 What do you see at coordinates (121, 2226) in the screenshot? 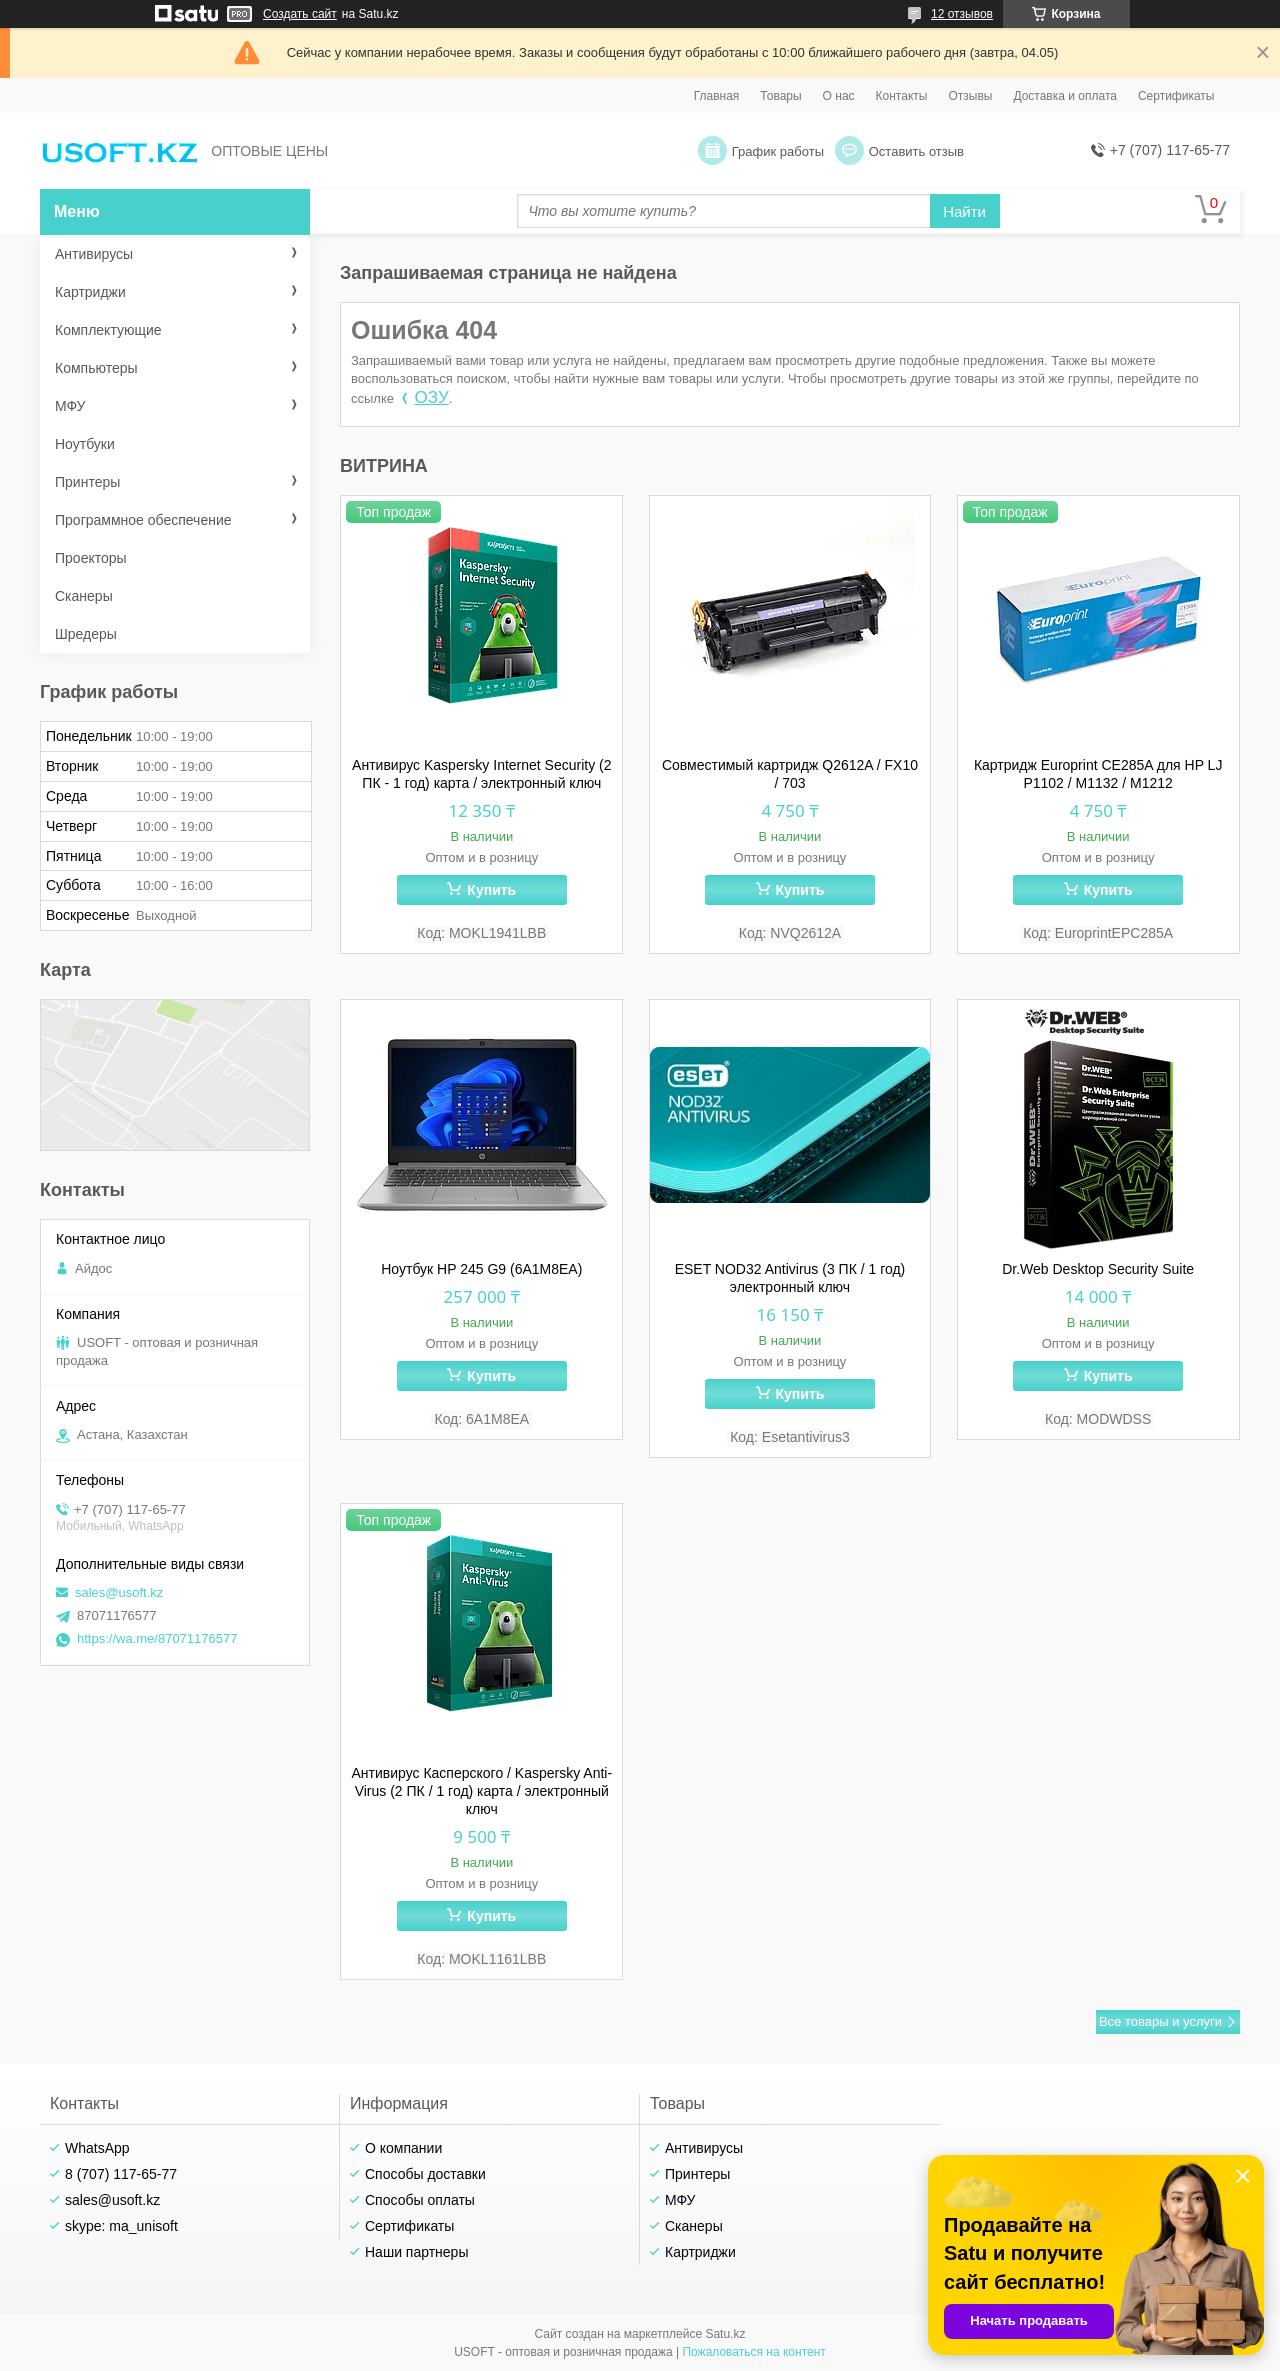
I see `skype: ma_unisoft` at bounding box center [121, 2226].